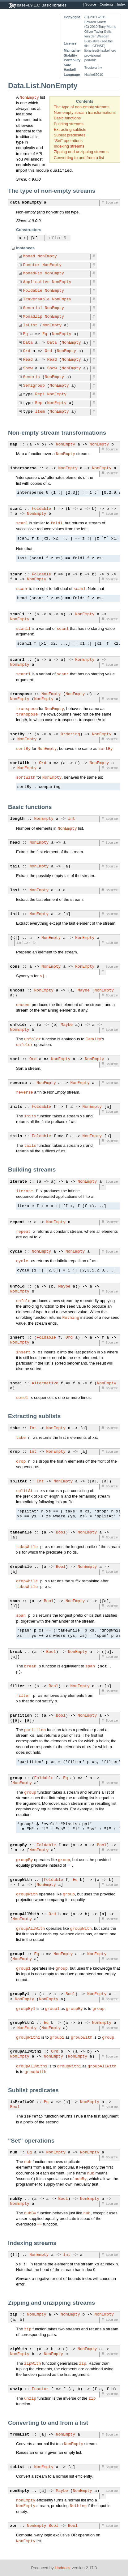 The height and width of the screenshot is (2576, 128). What do you see at coordinates (29, 97) in the screenshot?
I see `NonEmpty` at bounding box center [29, 97].